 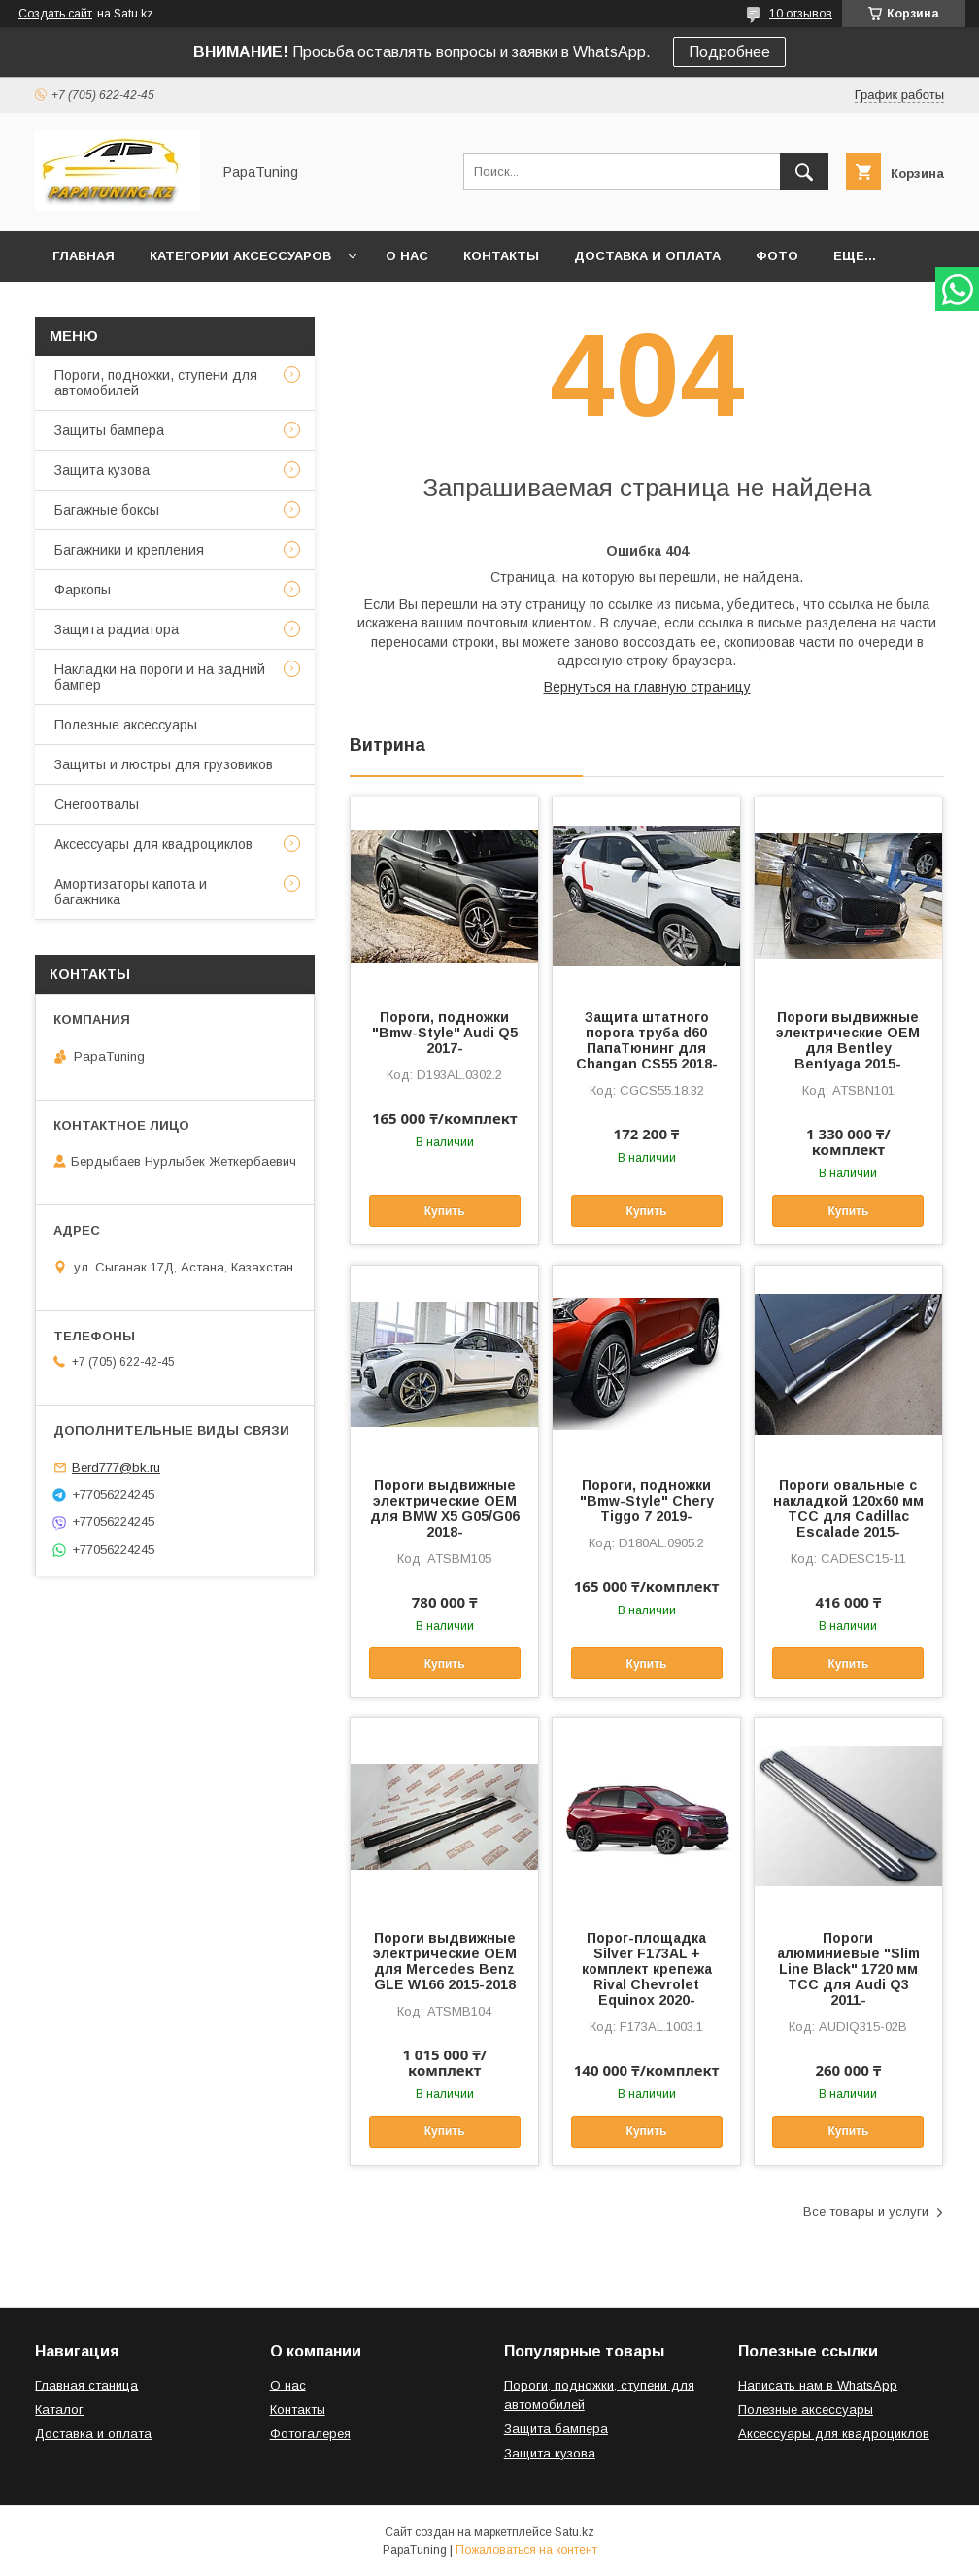 I want to click on Багажные боксы, so click(x=106, y=510).